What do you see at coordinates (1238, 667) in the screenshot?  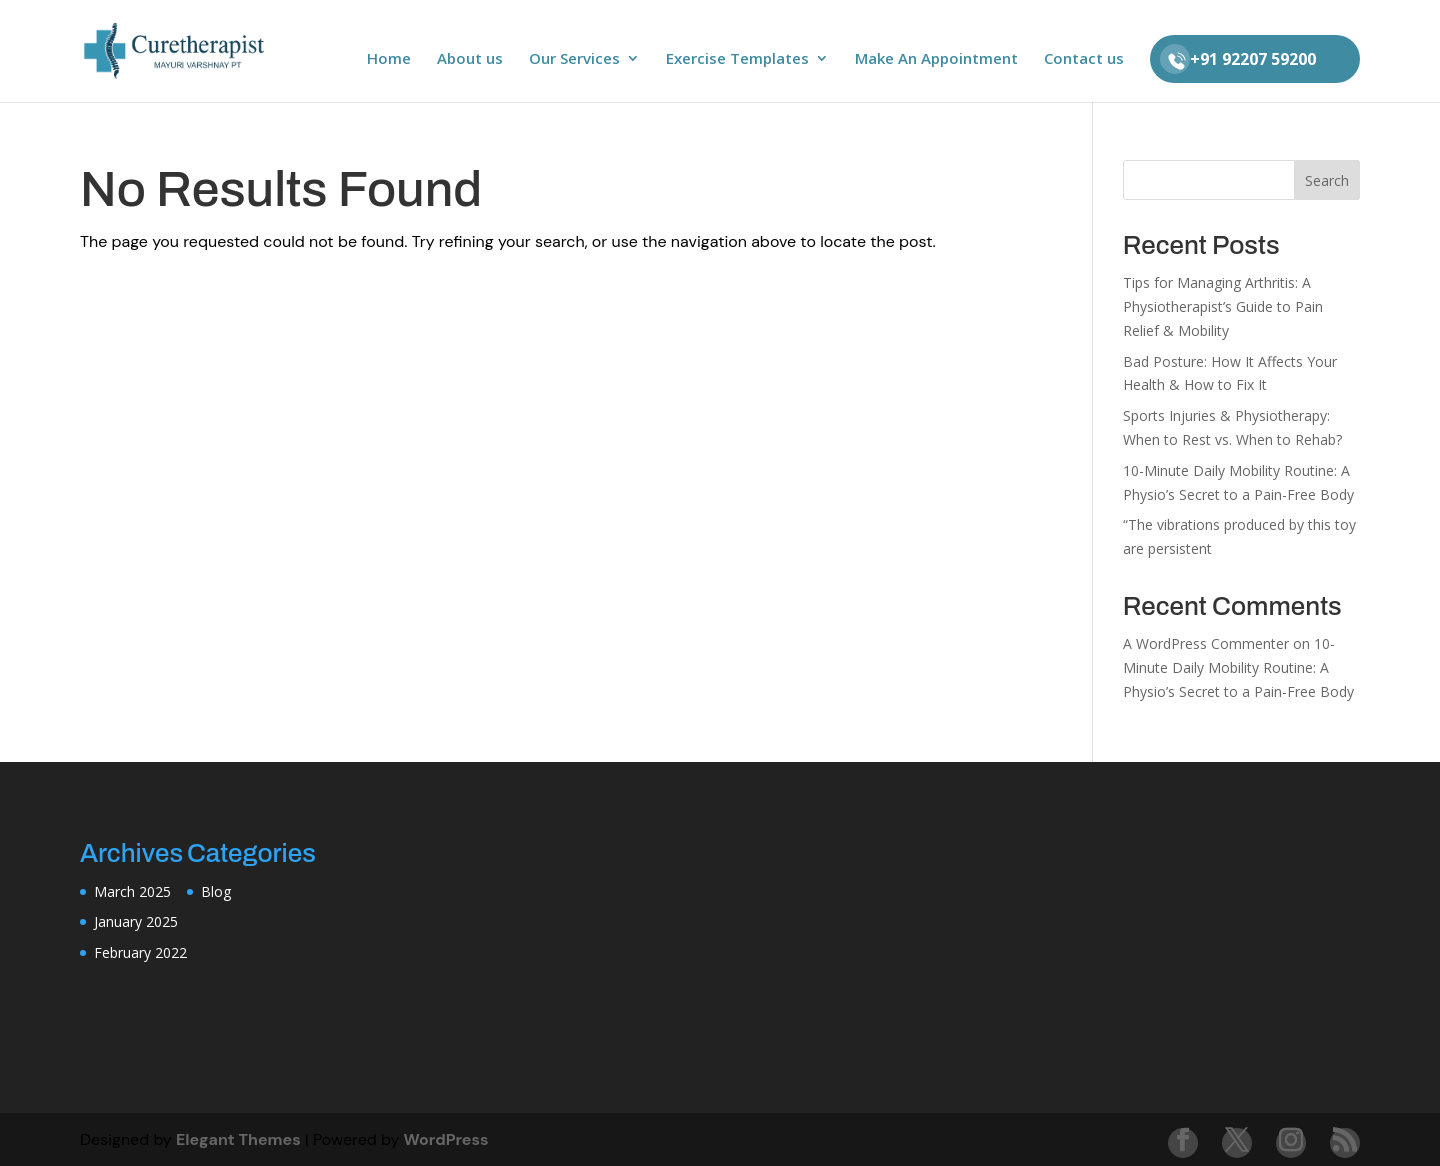 I see `10-Minute Daily Mobility Routine: A Physio’s Secret to a Pain-Free Body` at bounding box center [1238, 667].